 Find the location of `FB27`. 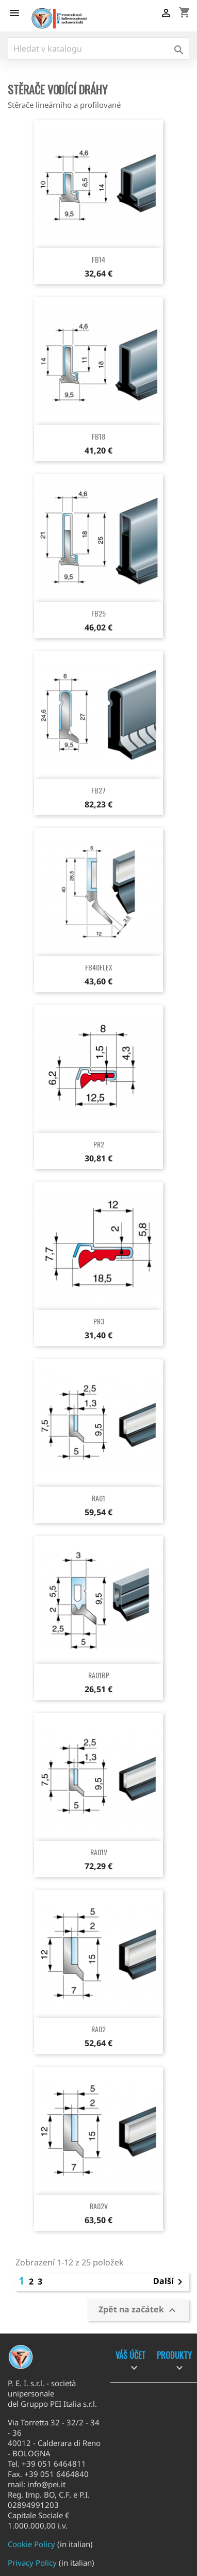

FB27 is located at coordinates (98, 790).